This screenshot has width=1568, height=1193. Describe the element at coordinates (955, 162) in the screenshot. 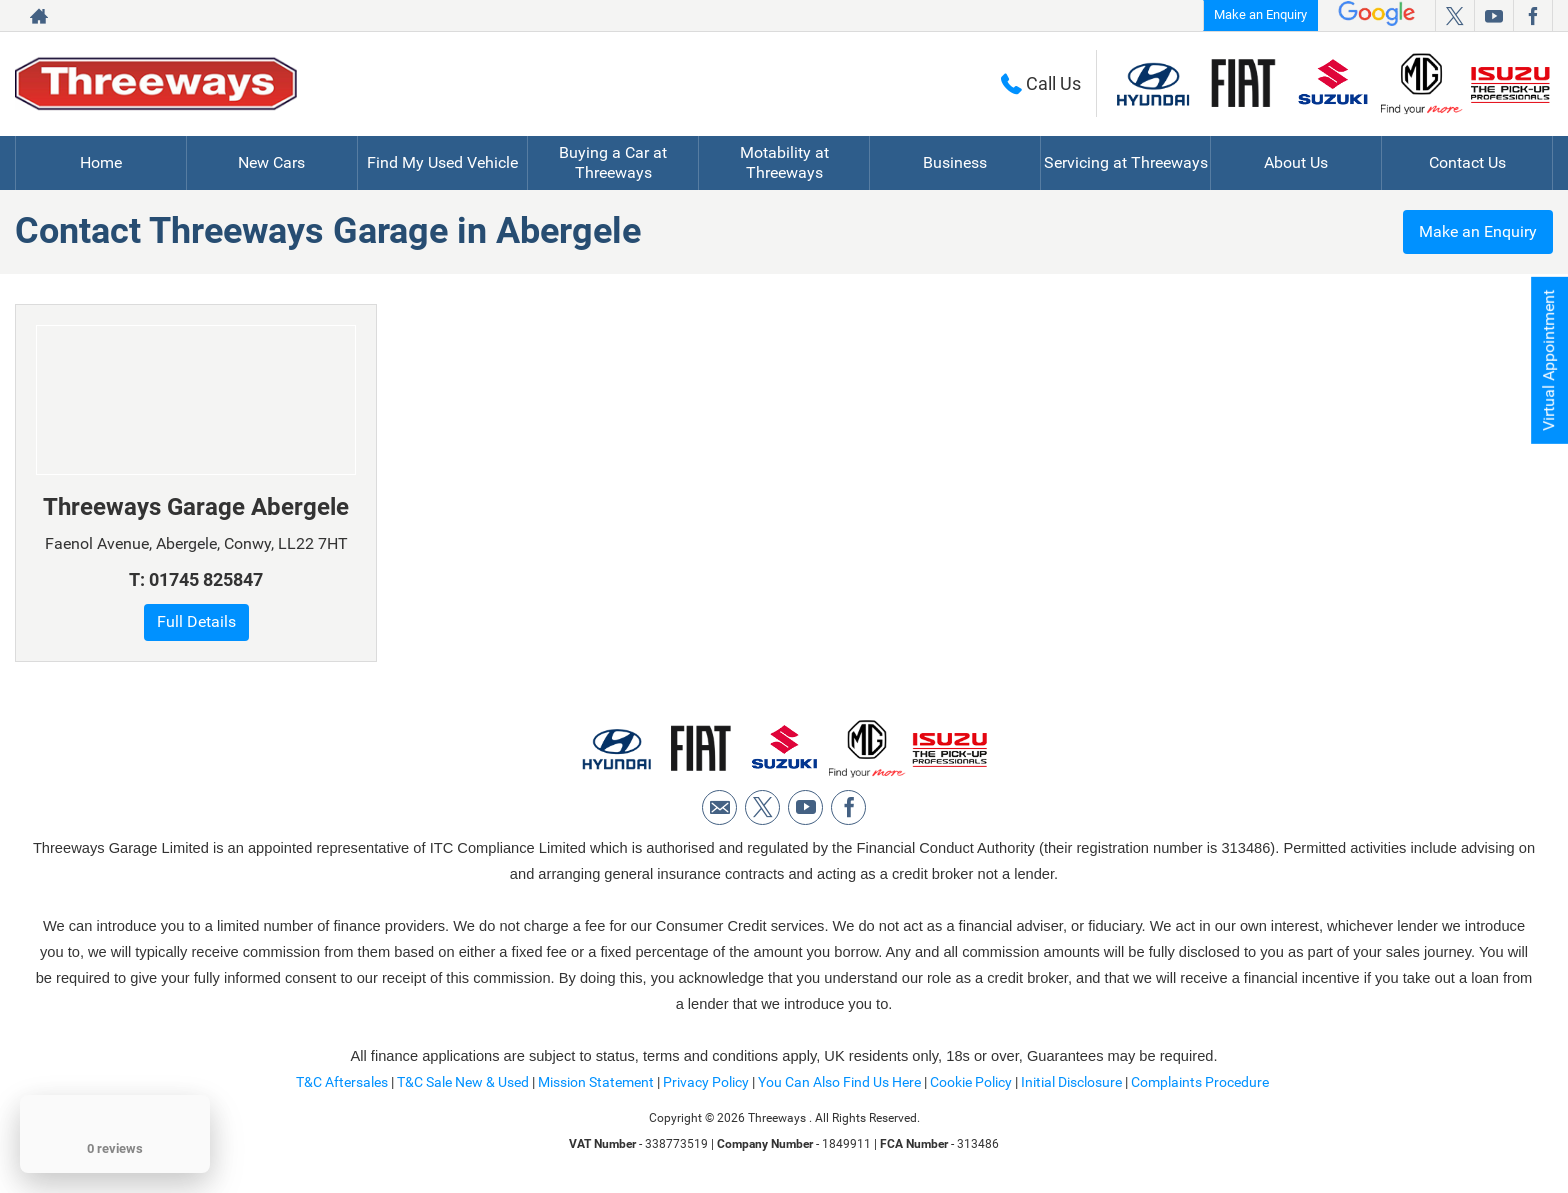

I see `Business` at that location.